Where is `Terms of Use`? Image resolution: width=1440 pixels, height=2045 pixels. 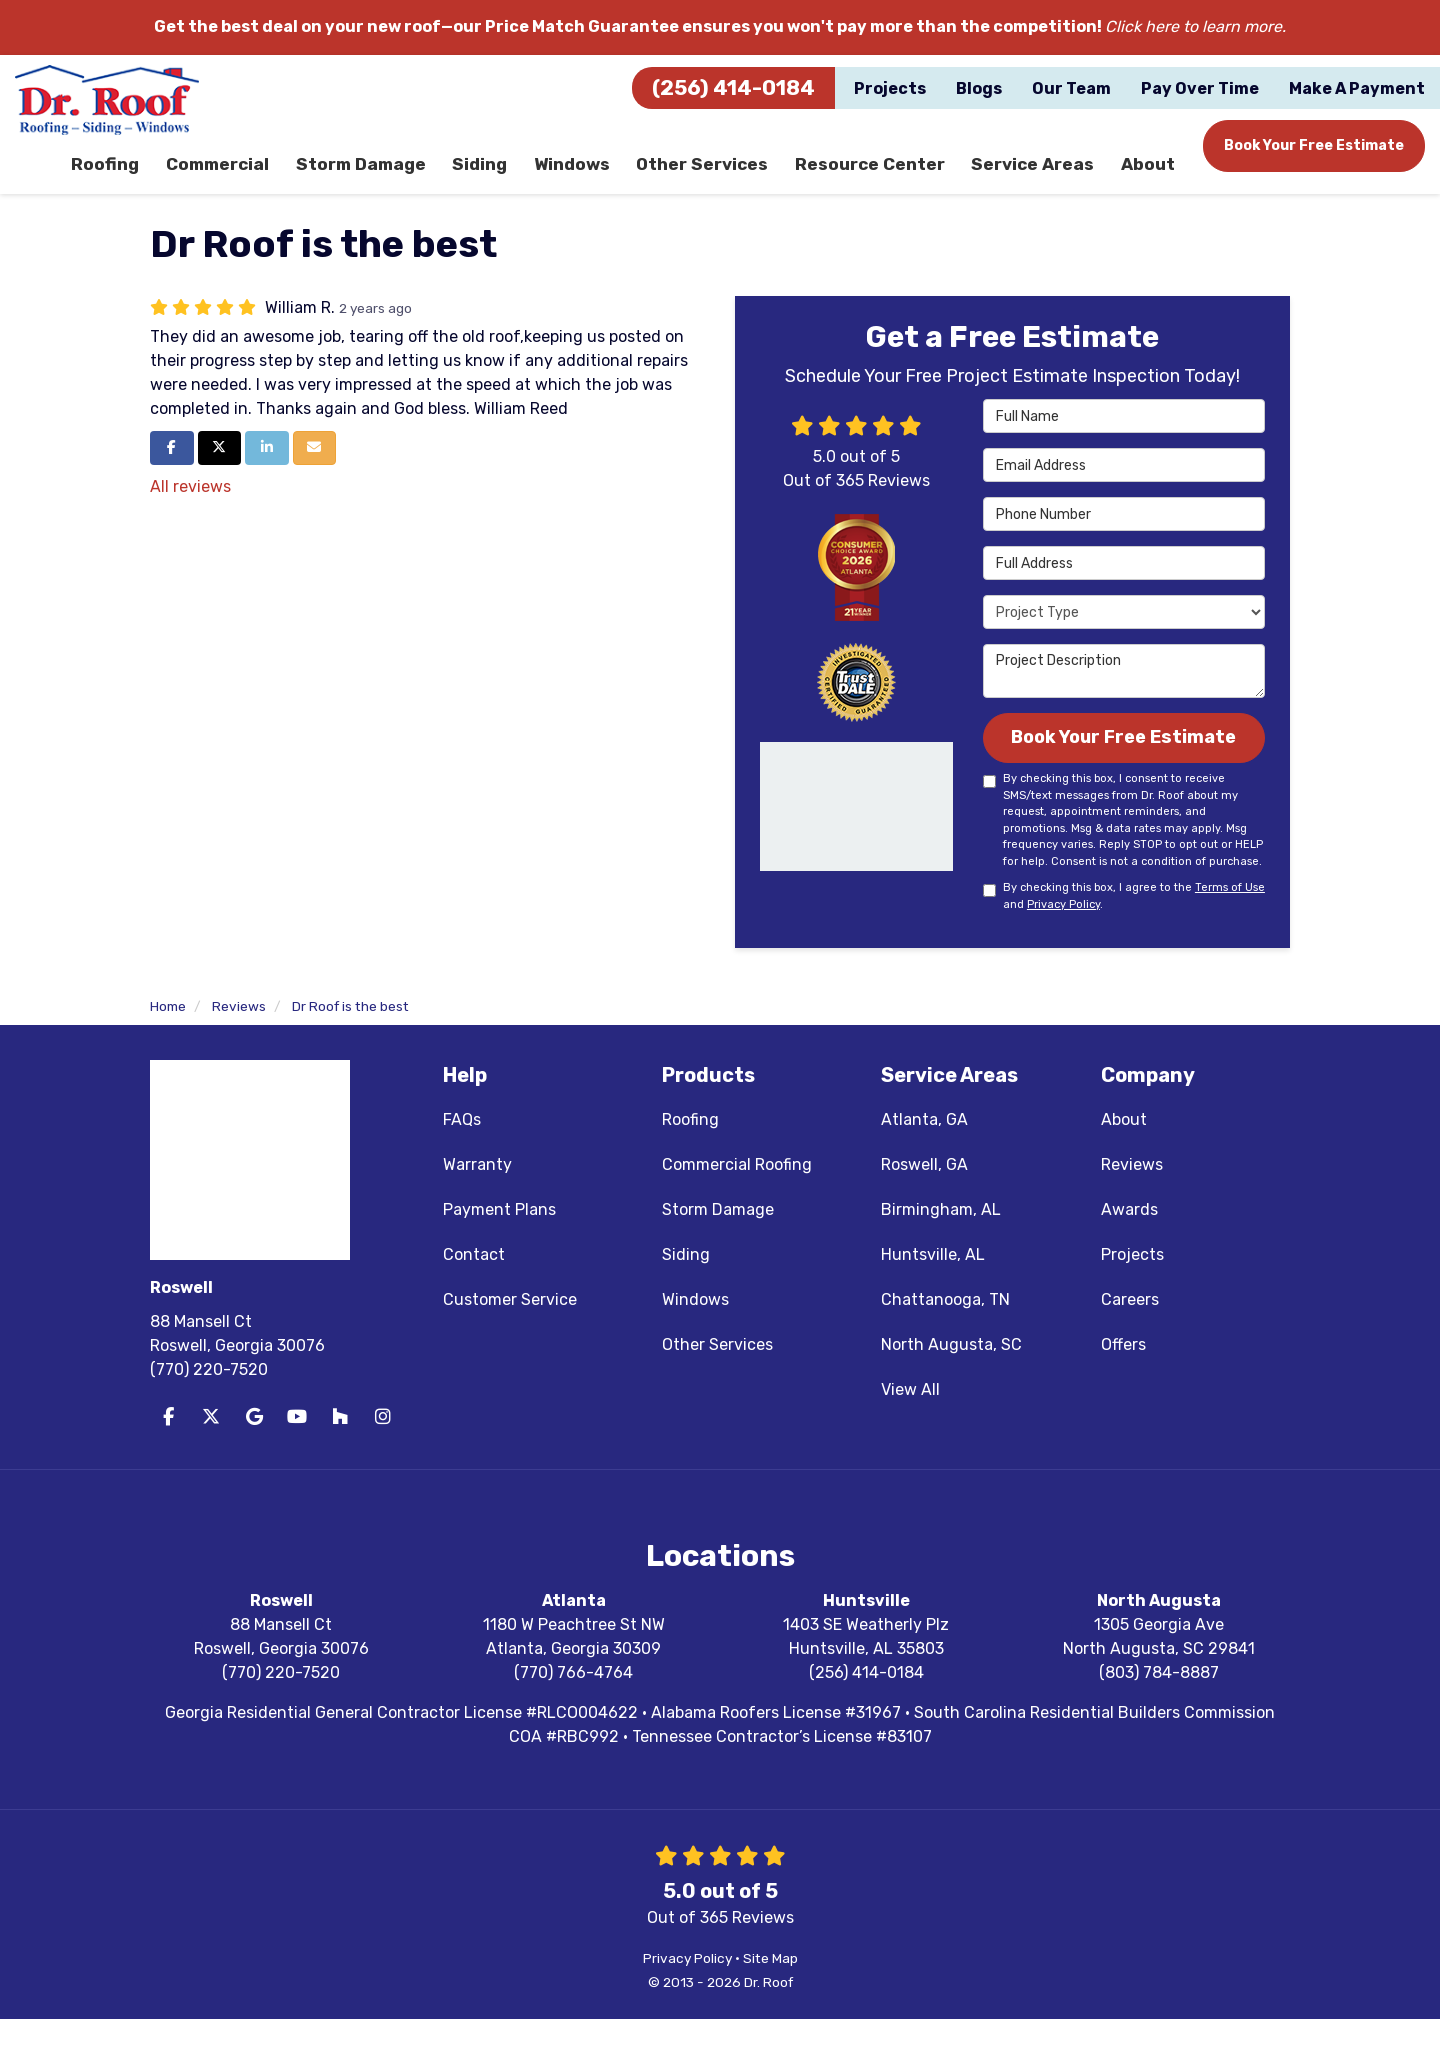 Terms of Use is located at coordinates (1230, 914).